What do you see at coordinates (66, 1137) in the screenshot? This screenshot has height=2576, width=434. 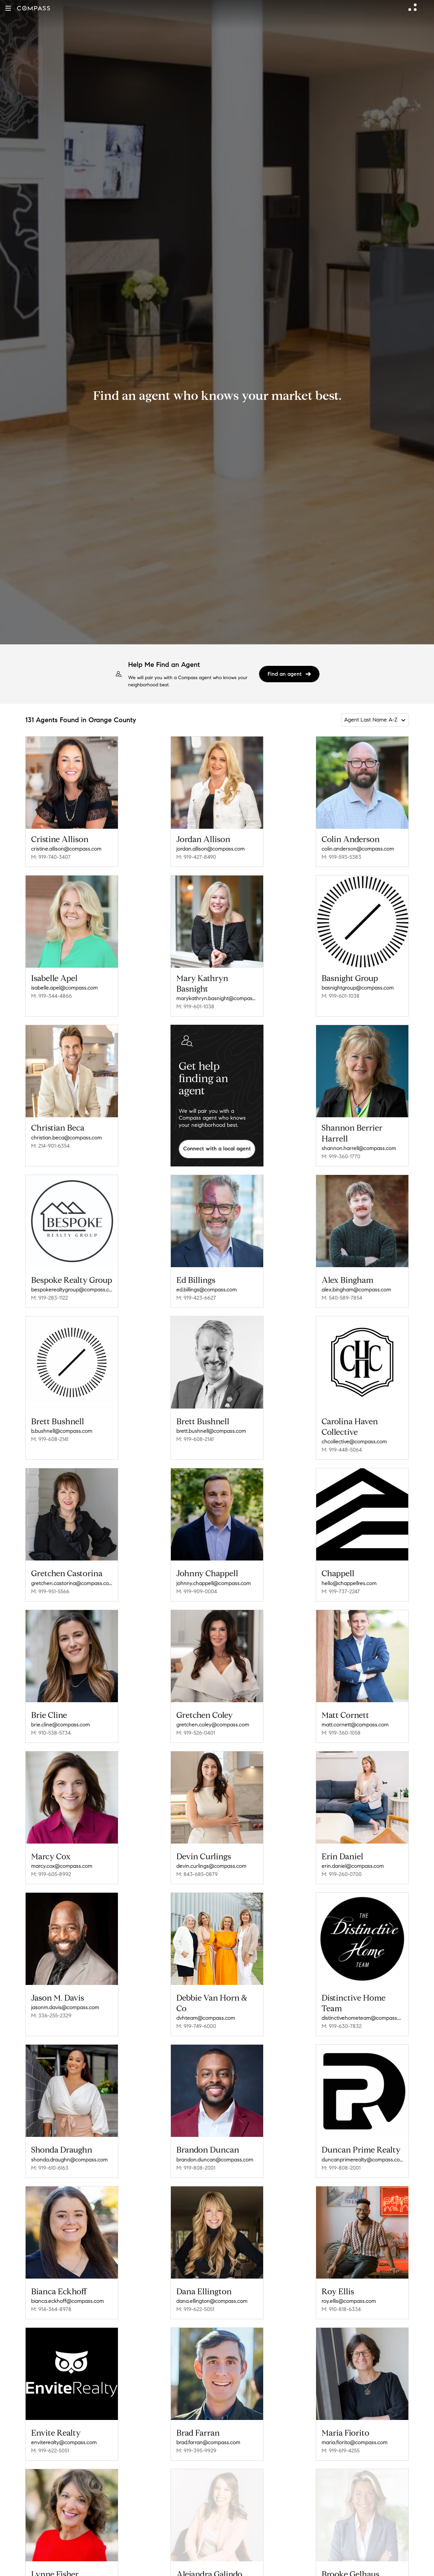 I see `christian.beca@compass.com` at bounding box center [66, 1137].